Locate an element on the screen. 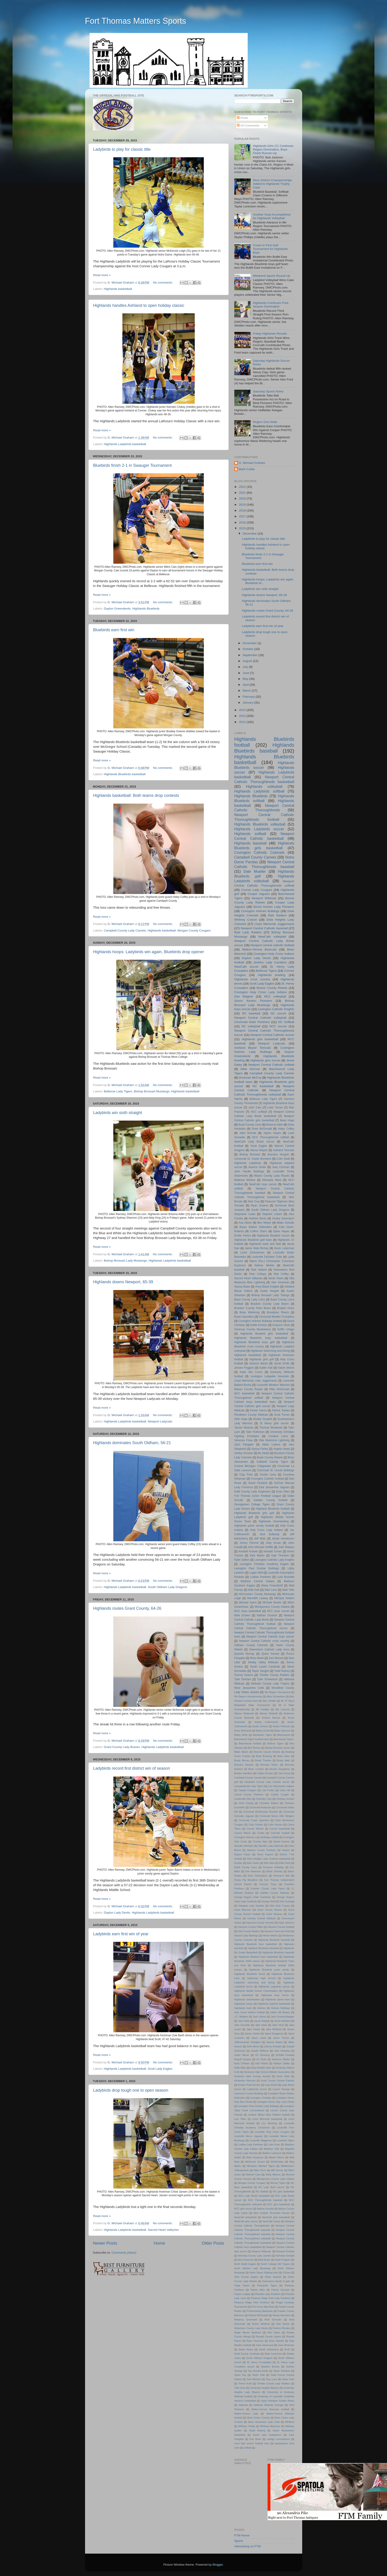 The height and width of the screenshot is (2576, 387). Jared Dougherty is located at coordinates (274, 2033).